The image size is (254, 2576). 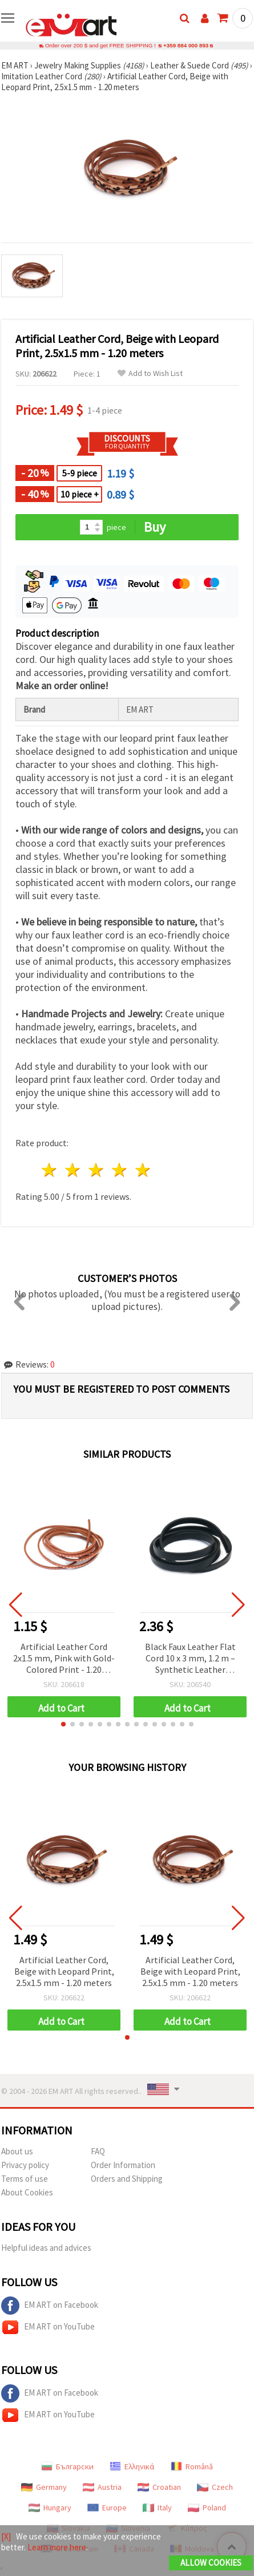 What do you see at coordinates (67, 2466) in the screenshot?
I see `Български` at bounding box center [67, 2466].